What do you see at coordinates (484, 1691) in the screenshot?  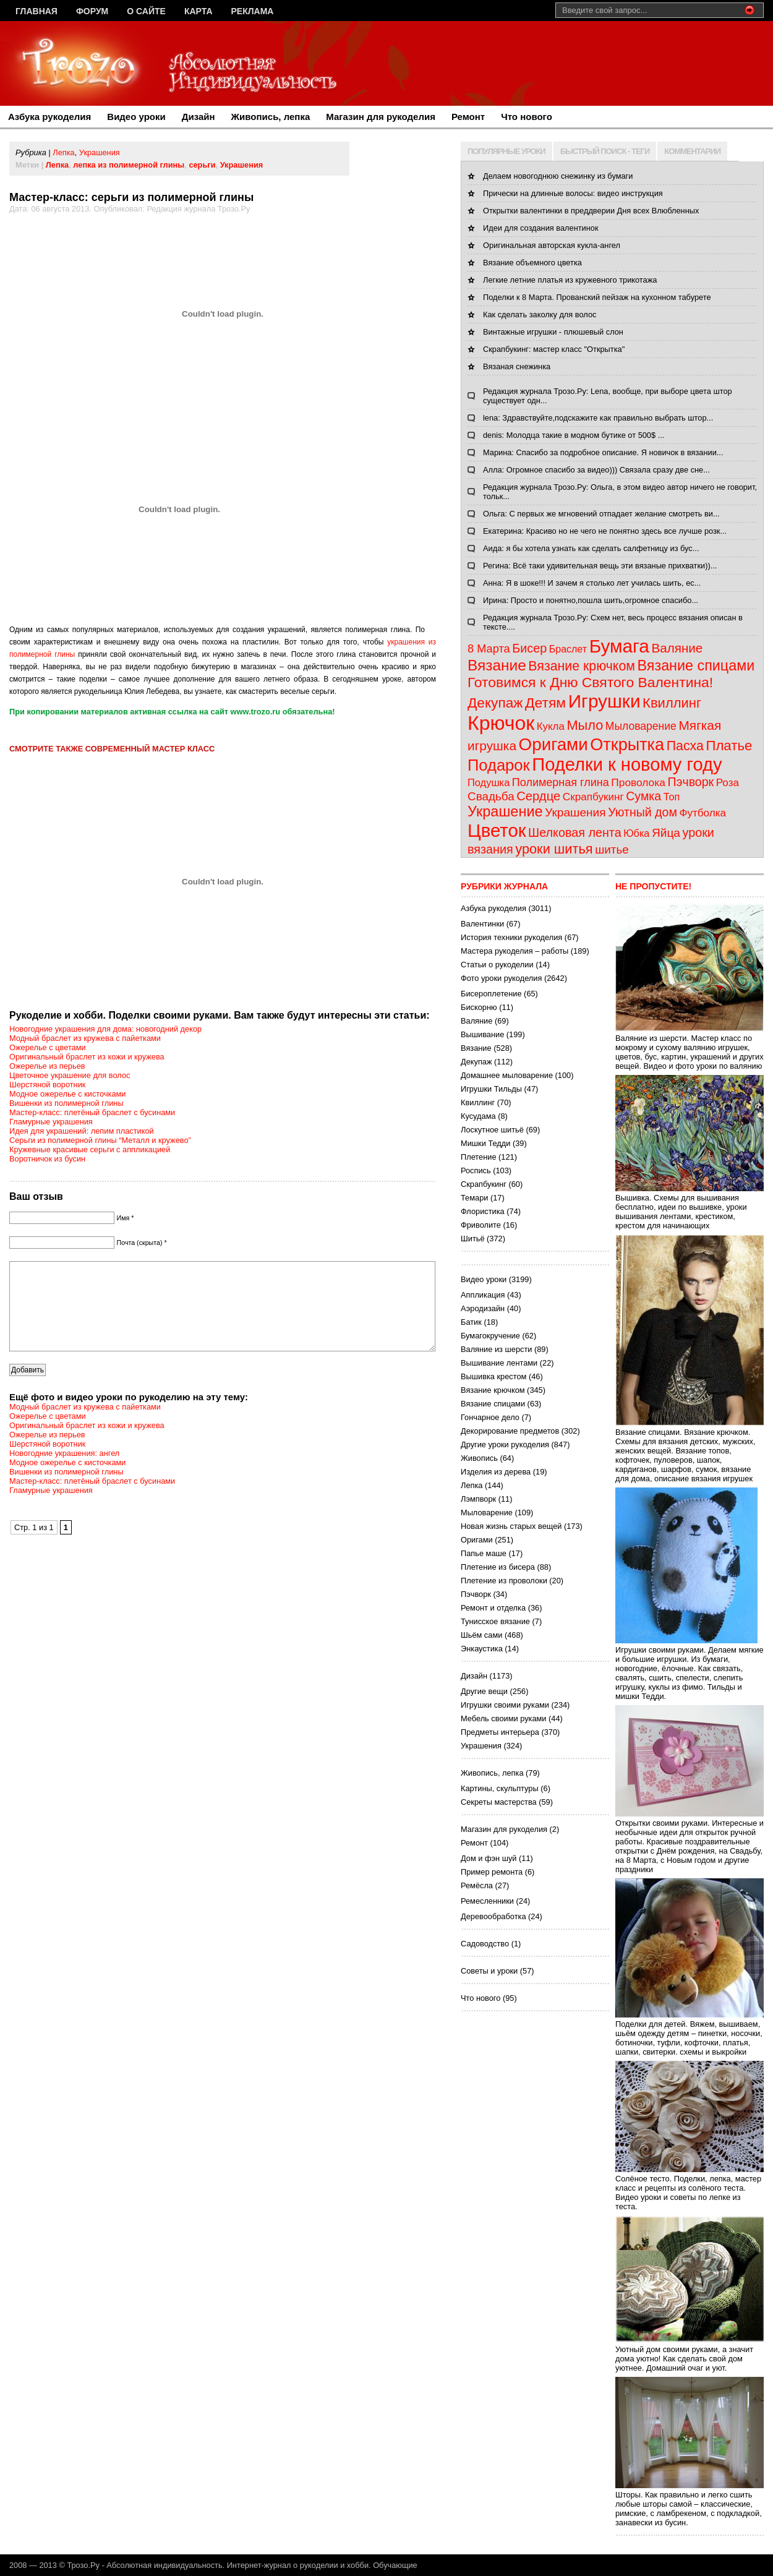 I see `Другие вещи` at bounding box center [484, 1691].